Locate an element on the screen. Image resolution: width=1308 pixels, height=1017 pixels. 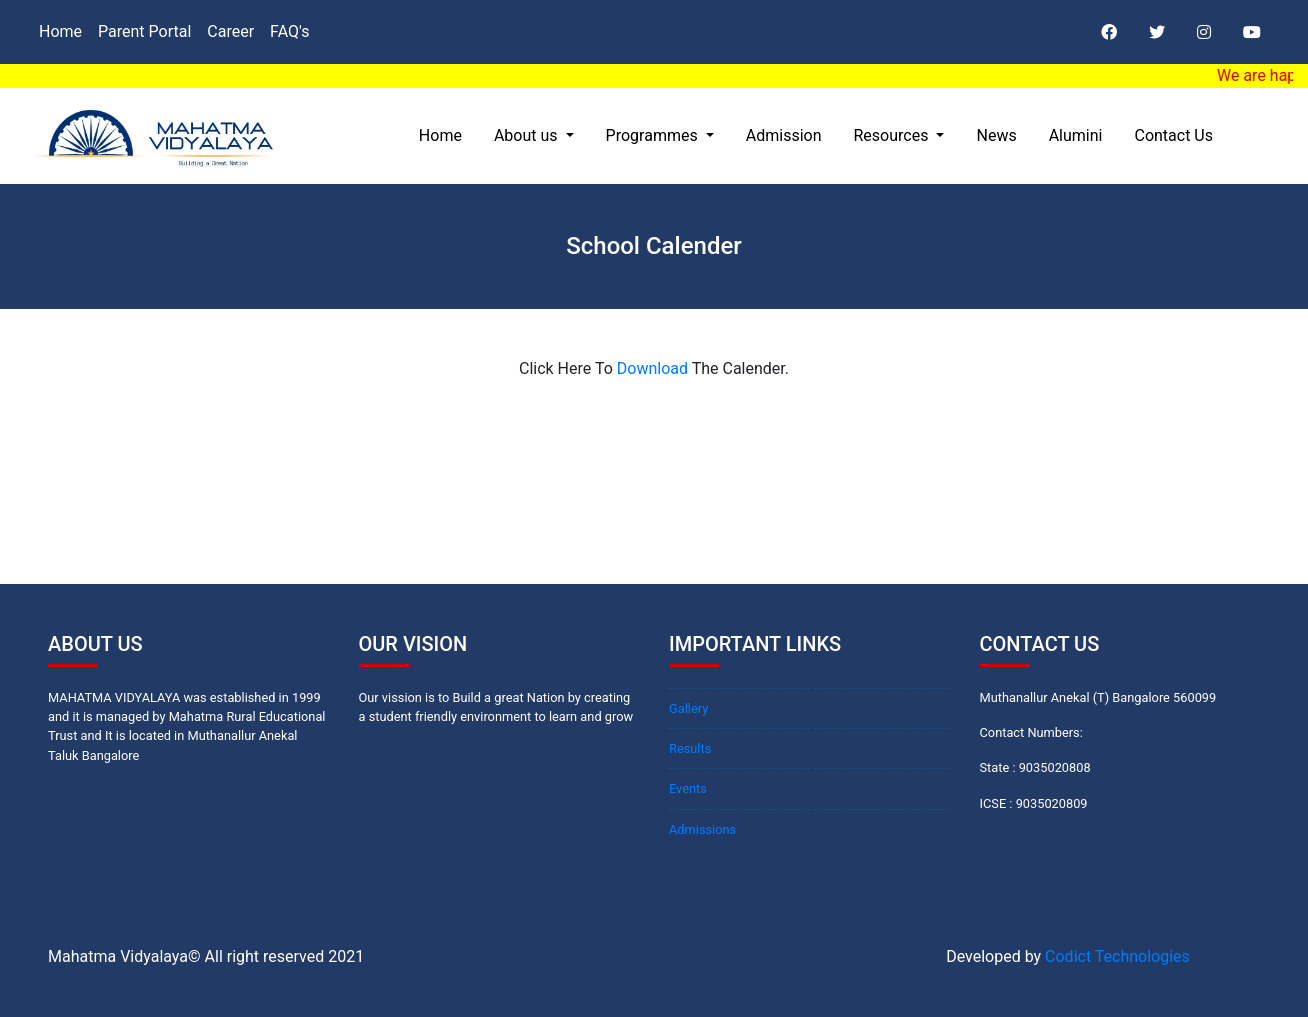
Parent Portal is located at coordinates (144, 31).